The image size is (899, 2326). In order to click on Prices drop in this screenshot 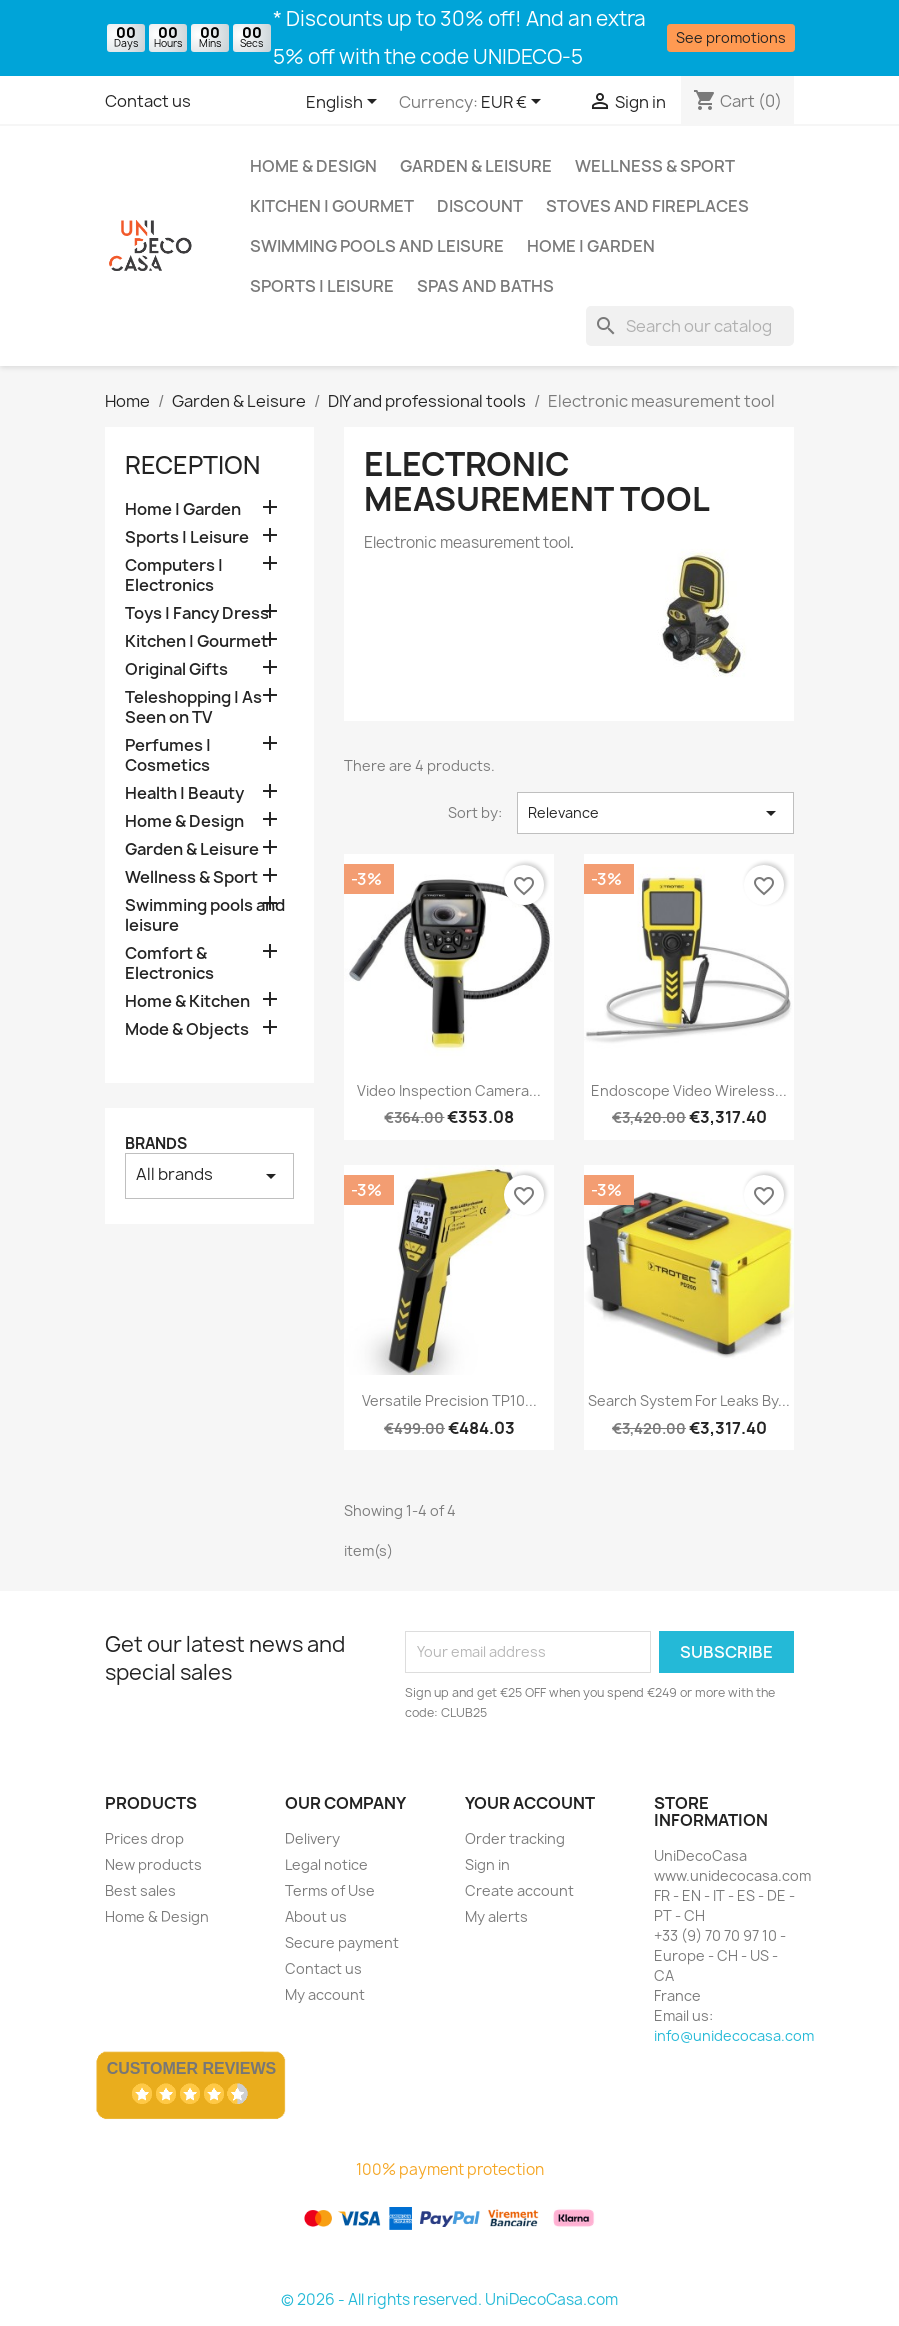, I will do `click(144, 1838)`.